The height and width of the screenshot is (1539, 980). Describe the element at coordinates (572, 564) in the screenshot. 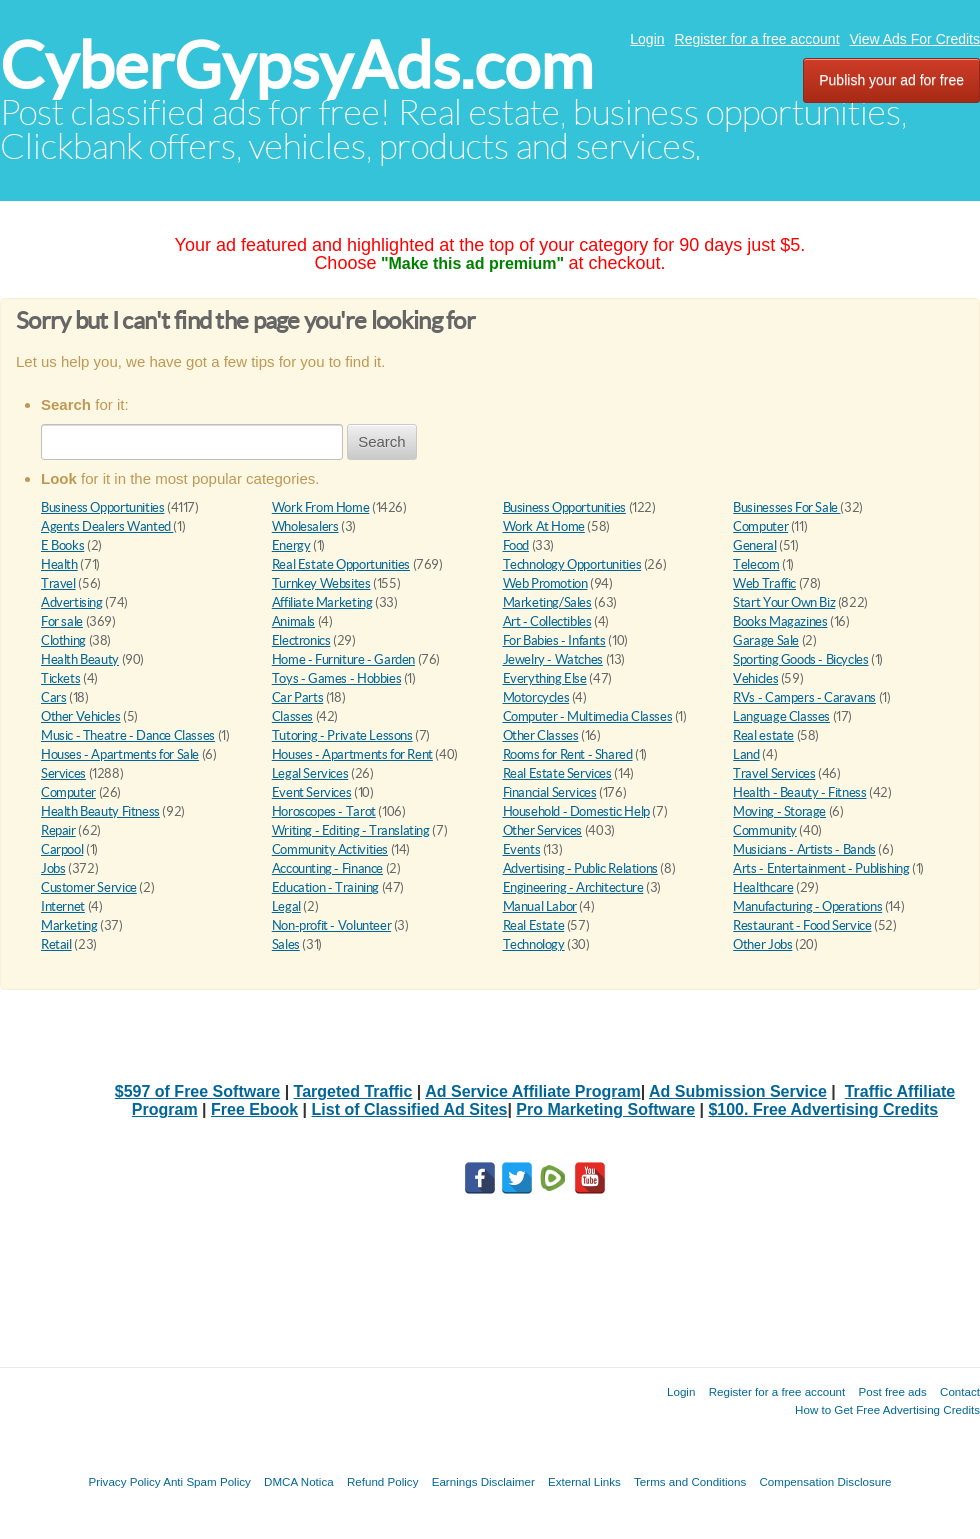

I see `Technology Opportunities` at that location.